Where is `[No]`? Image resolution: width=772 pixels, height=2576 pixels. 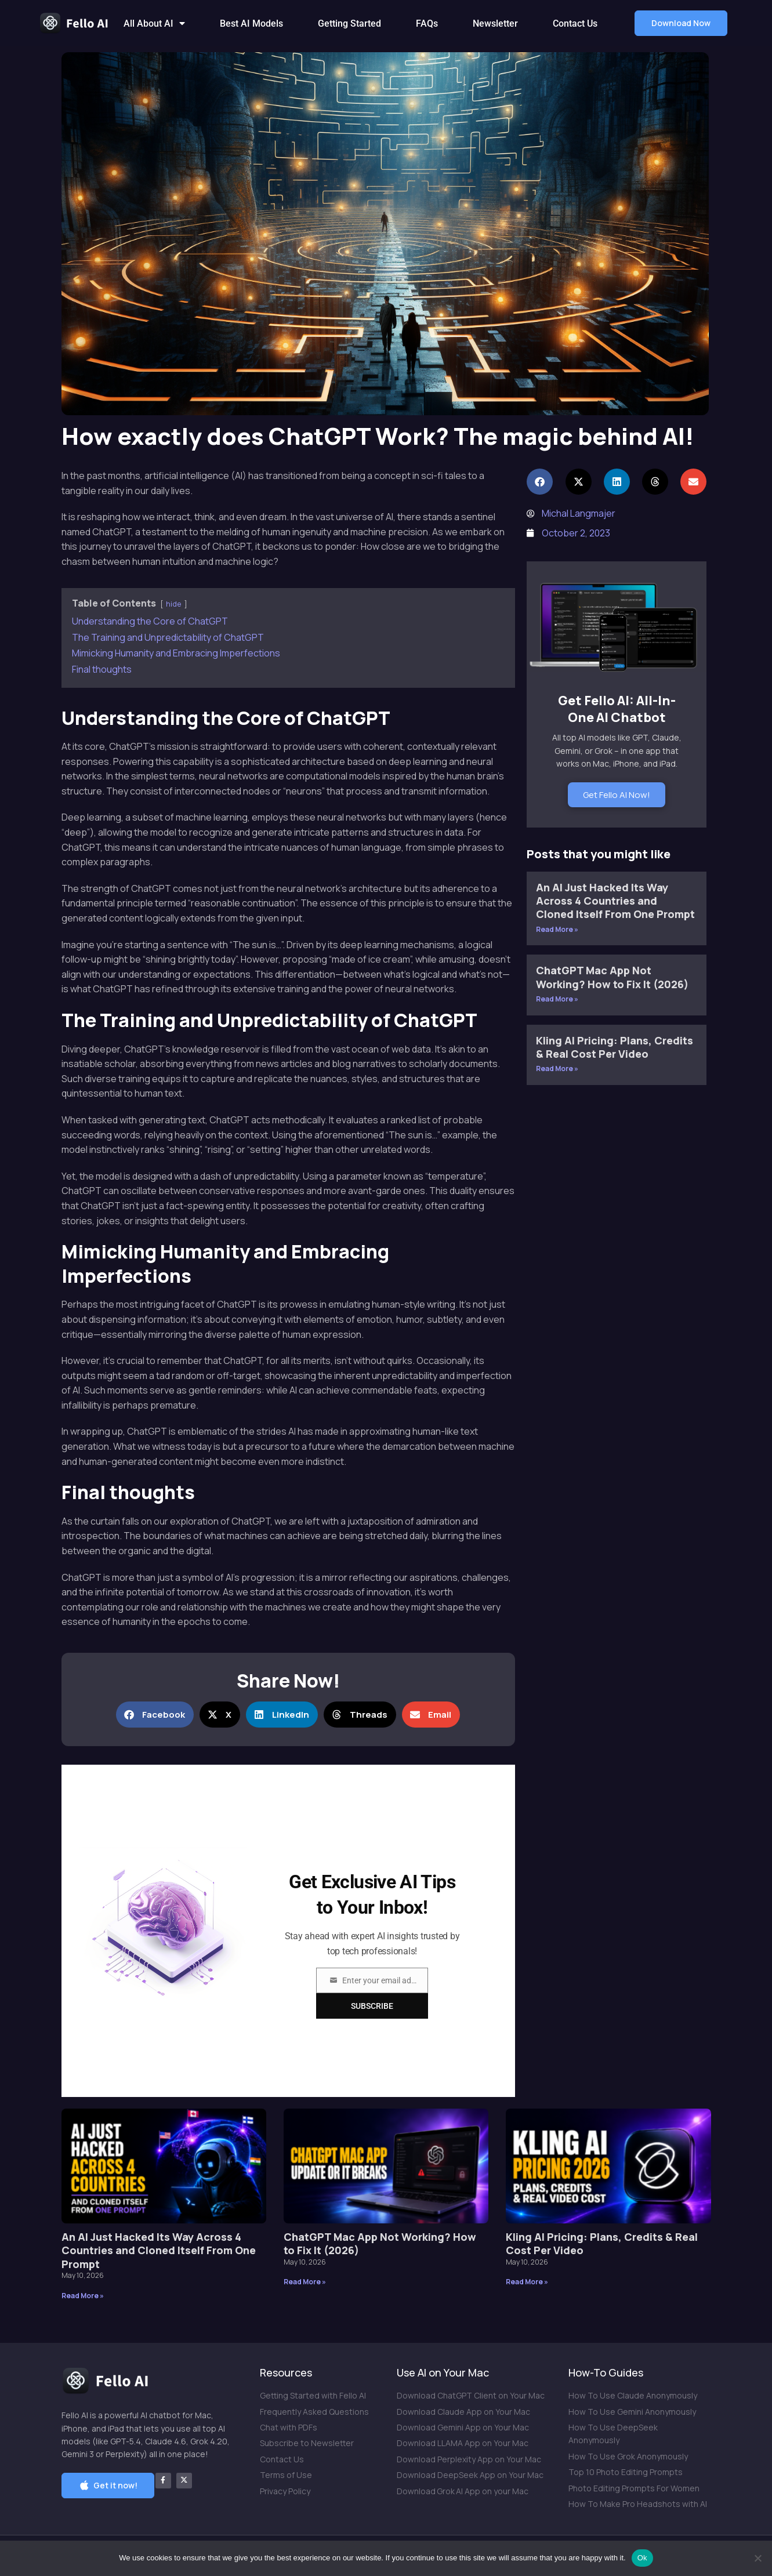 [No] is located at coordinates (757, 2558).